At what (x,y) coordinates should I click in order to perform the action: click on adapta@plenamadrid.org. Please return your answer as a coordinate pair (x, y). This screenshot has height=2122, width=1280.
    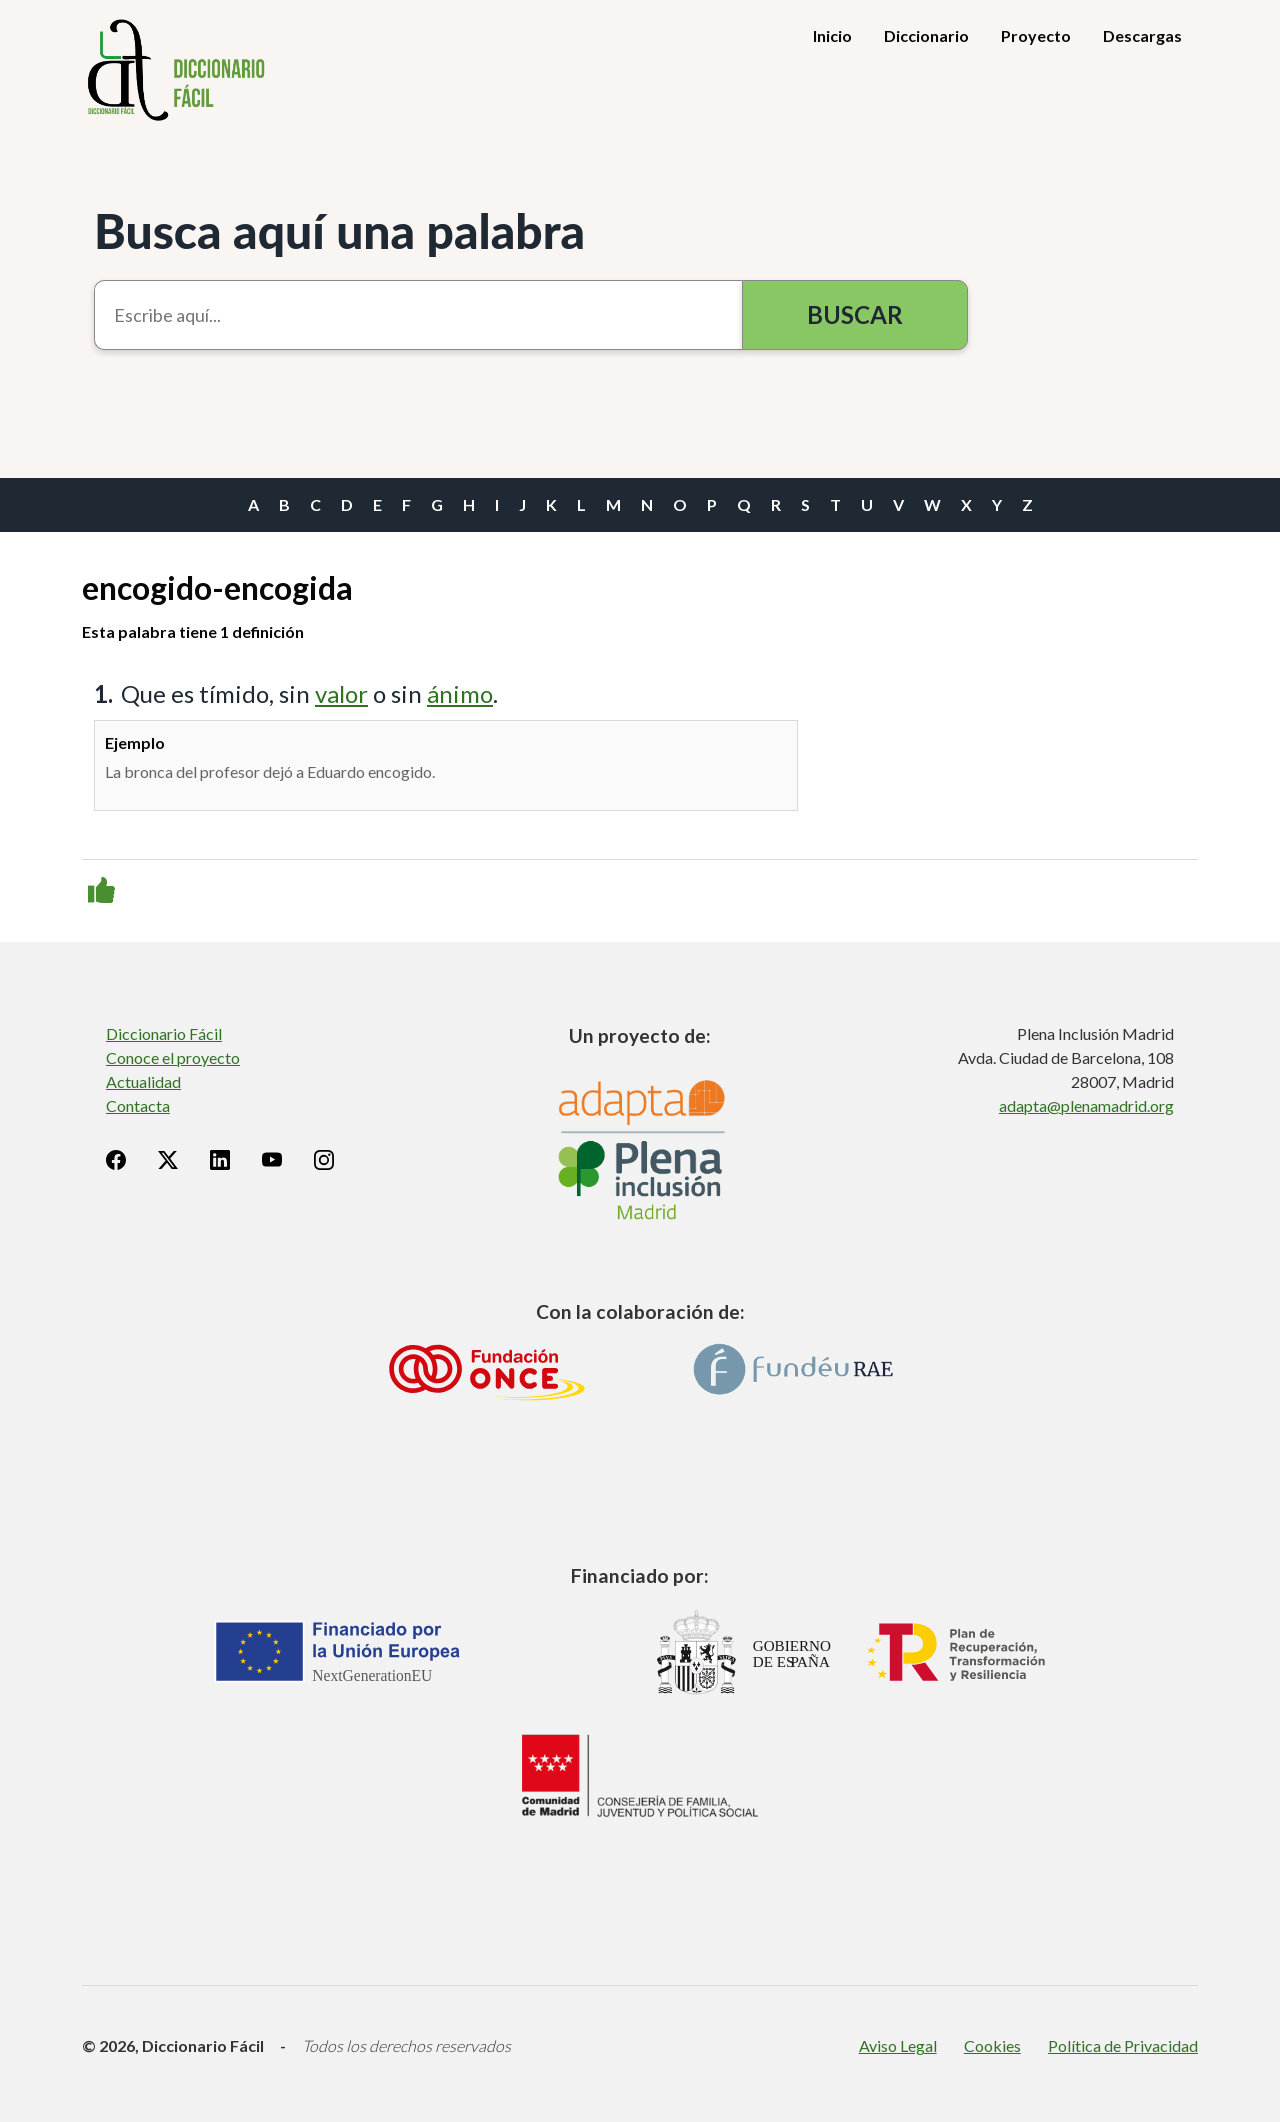
    Looking at the image, I should click on (1086, 1105).